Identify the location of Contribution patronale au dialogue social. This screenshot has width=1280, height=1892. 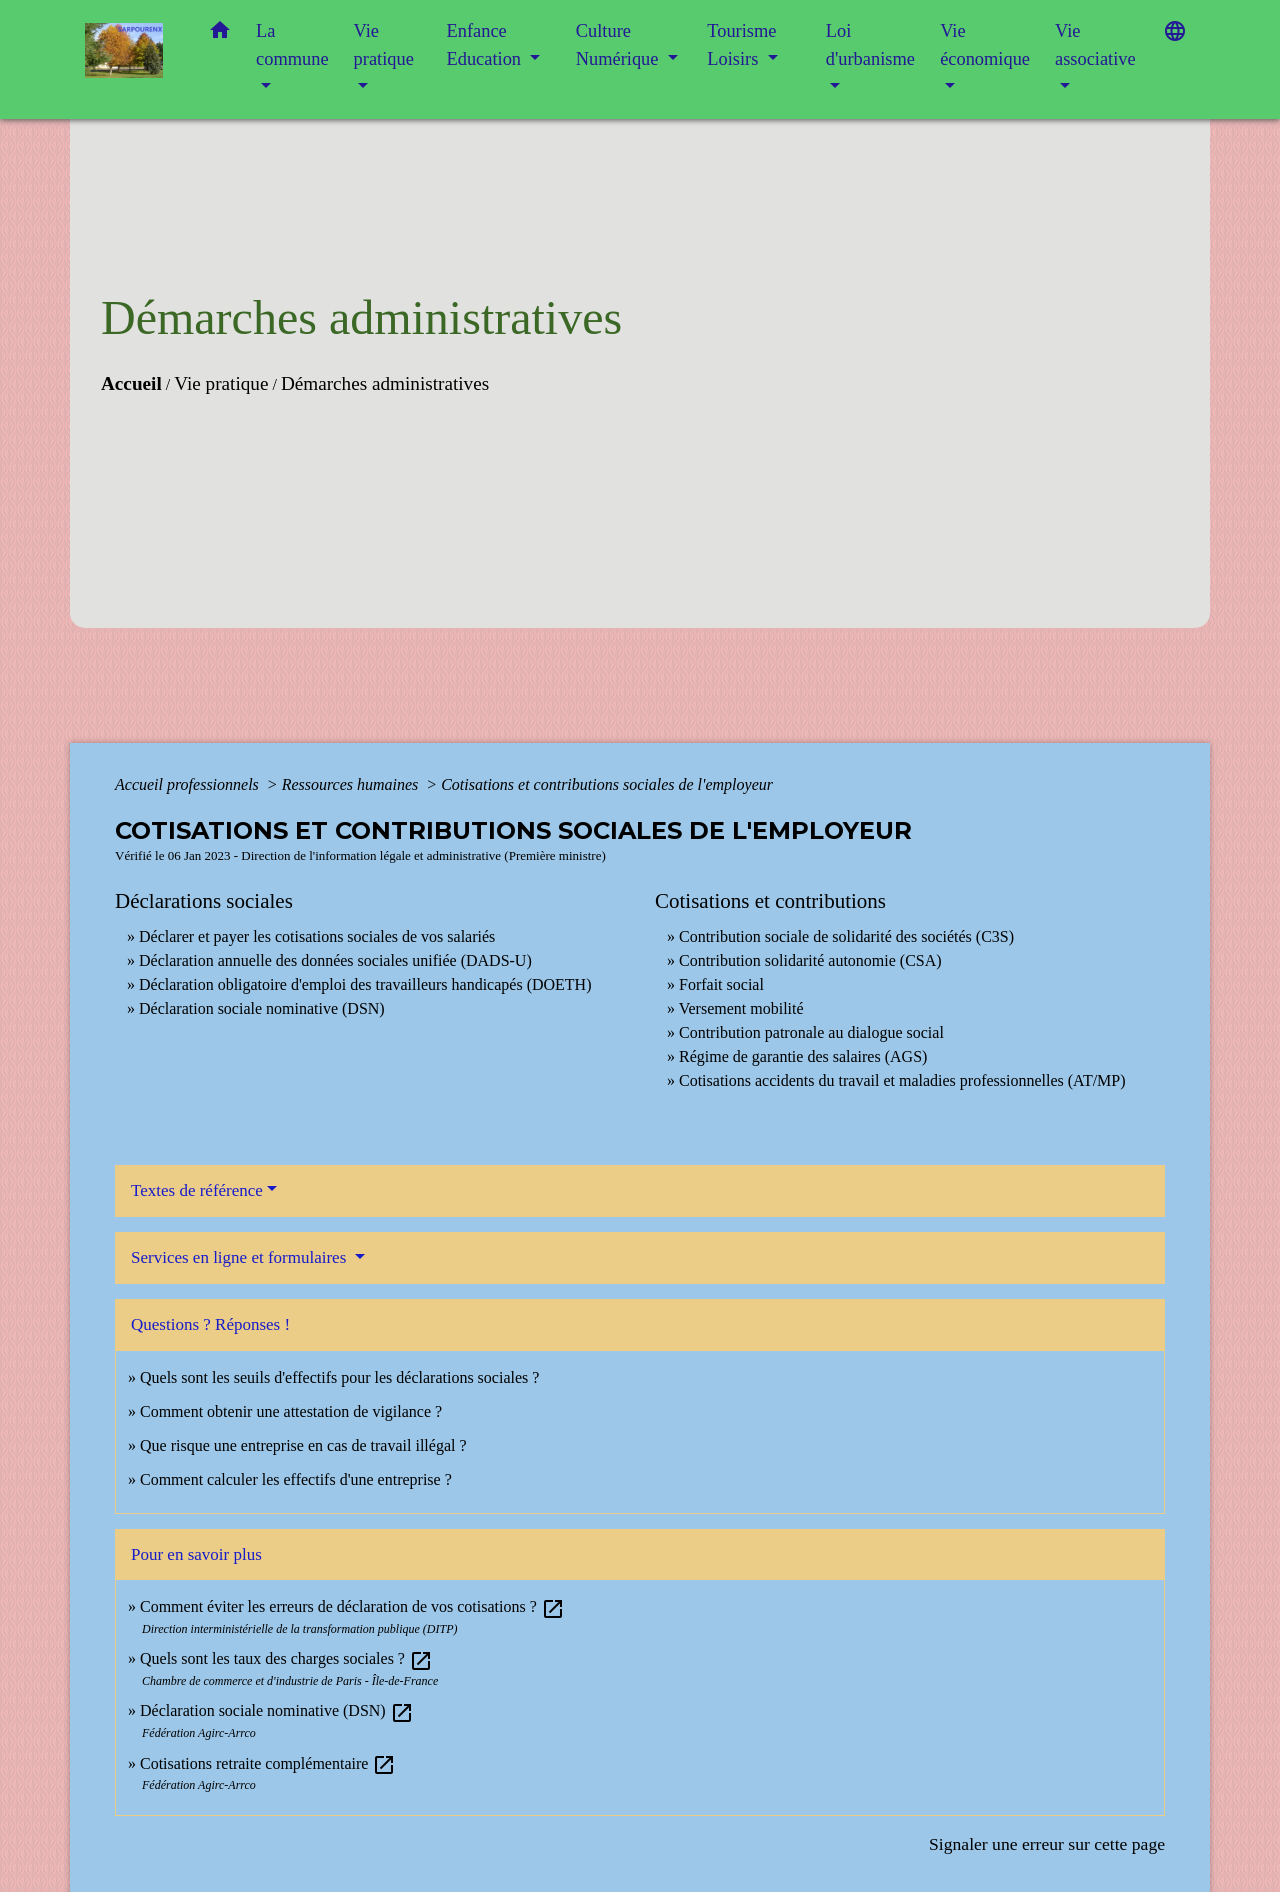
(811, 1032).